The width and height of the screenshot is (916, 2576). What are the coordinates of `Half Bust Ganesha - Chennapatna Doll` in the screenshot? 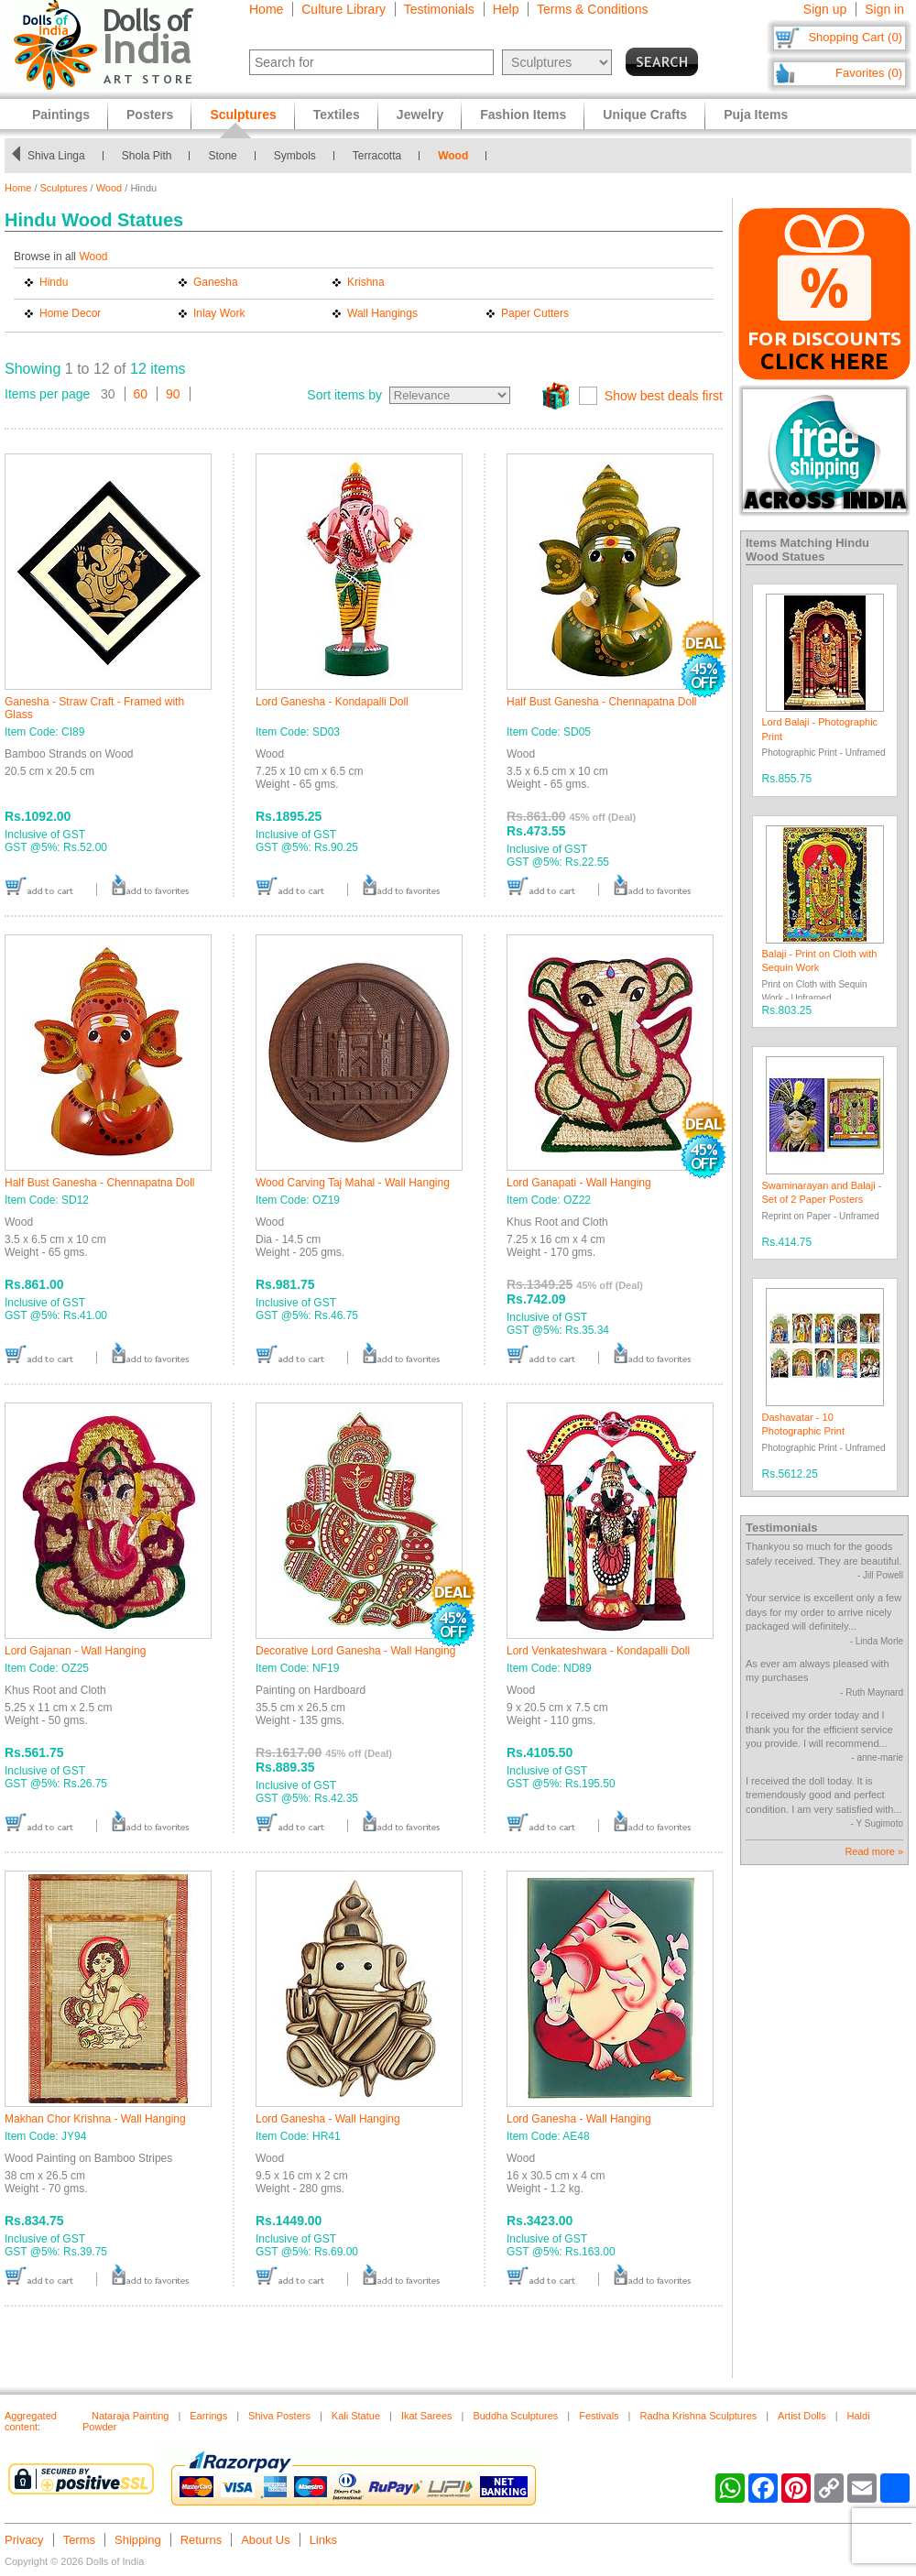 It's located at (601, 701).